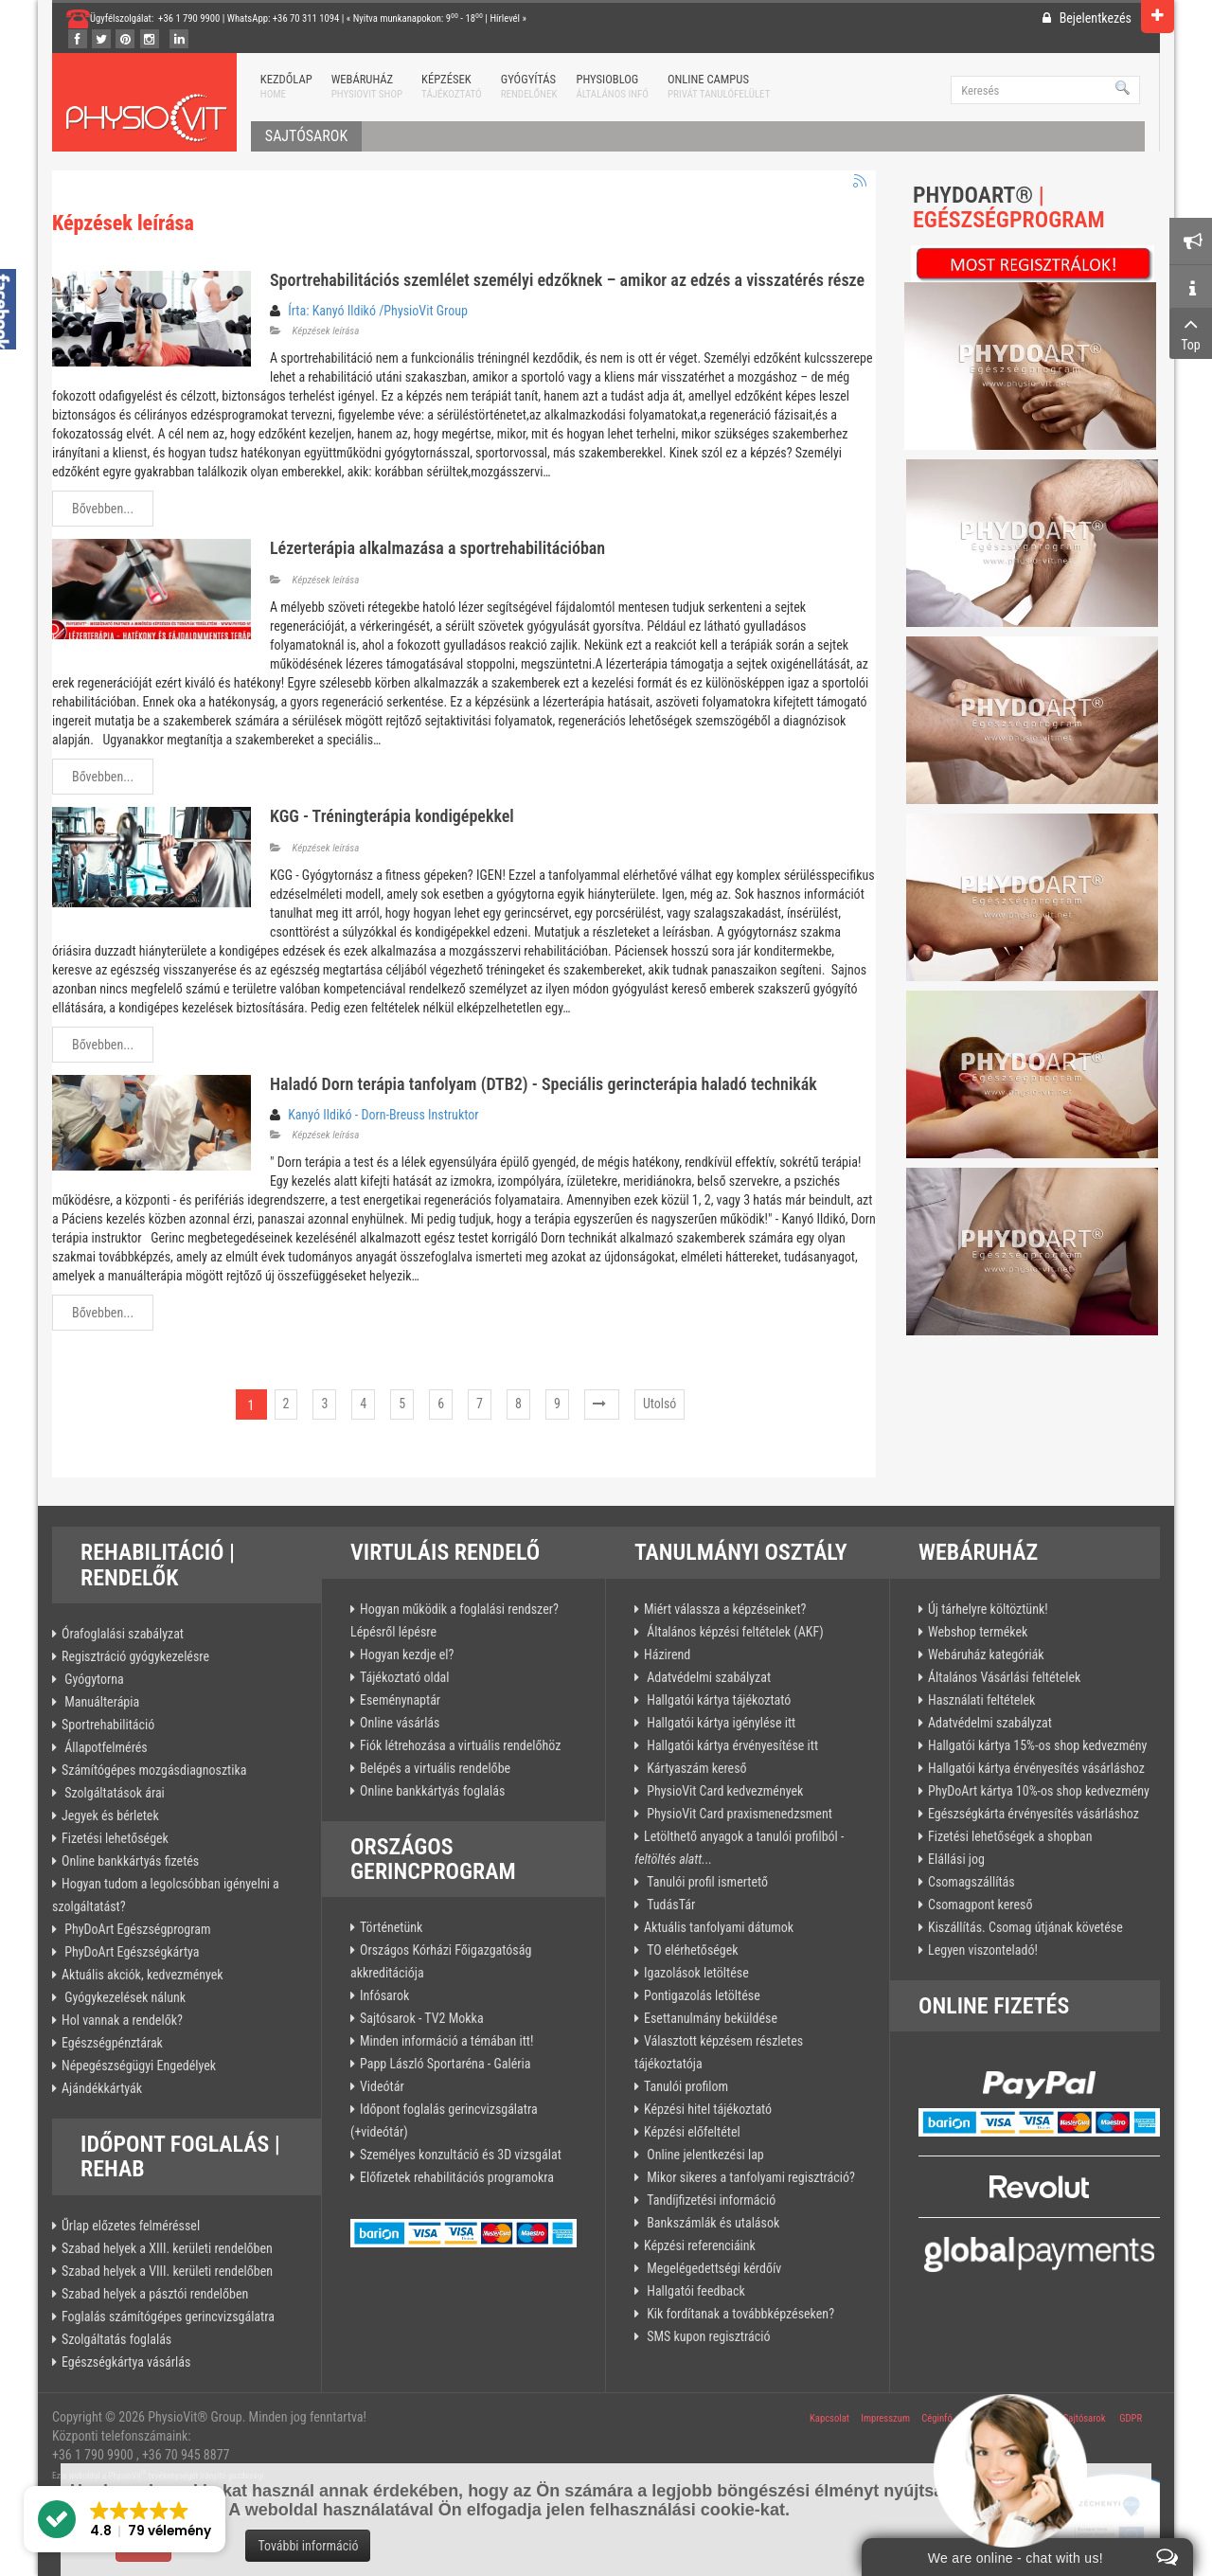 This screenshot has height=2576, width=1212. What do you see at coordinates (457, 2177) in the screenshot?
I see `Előfizetek rehabilitációs programokra` at bounding box center [457, 2177].